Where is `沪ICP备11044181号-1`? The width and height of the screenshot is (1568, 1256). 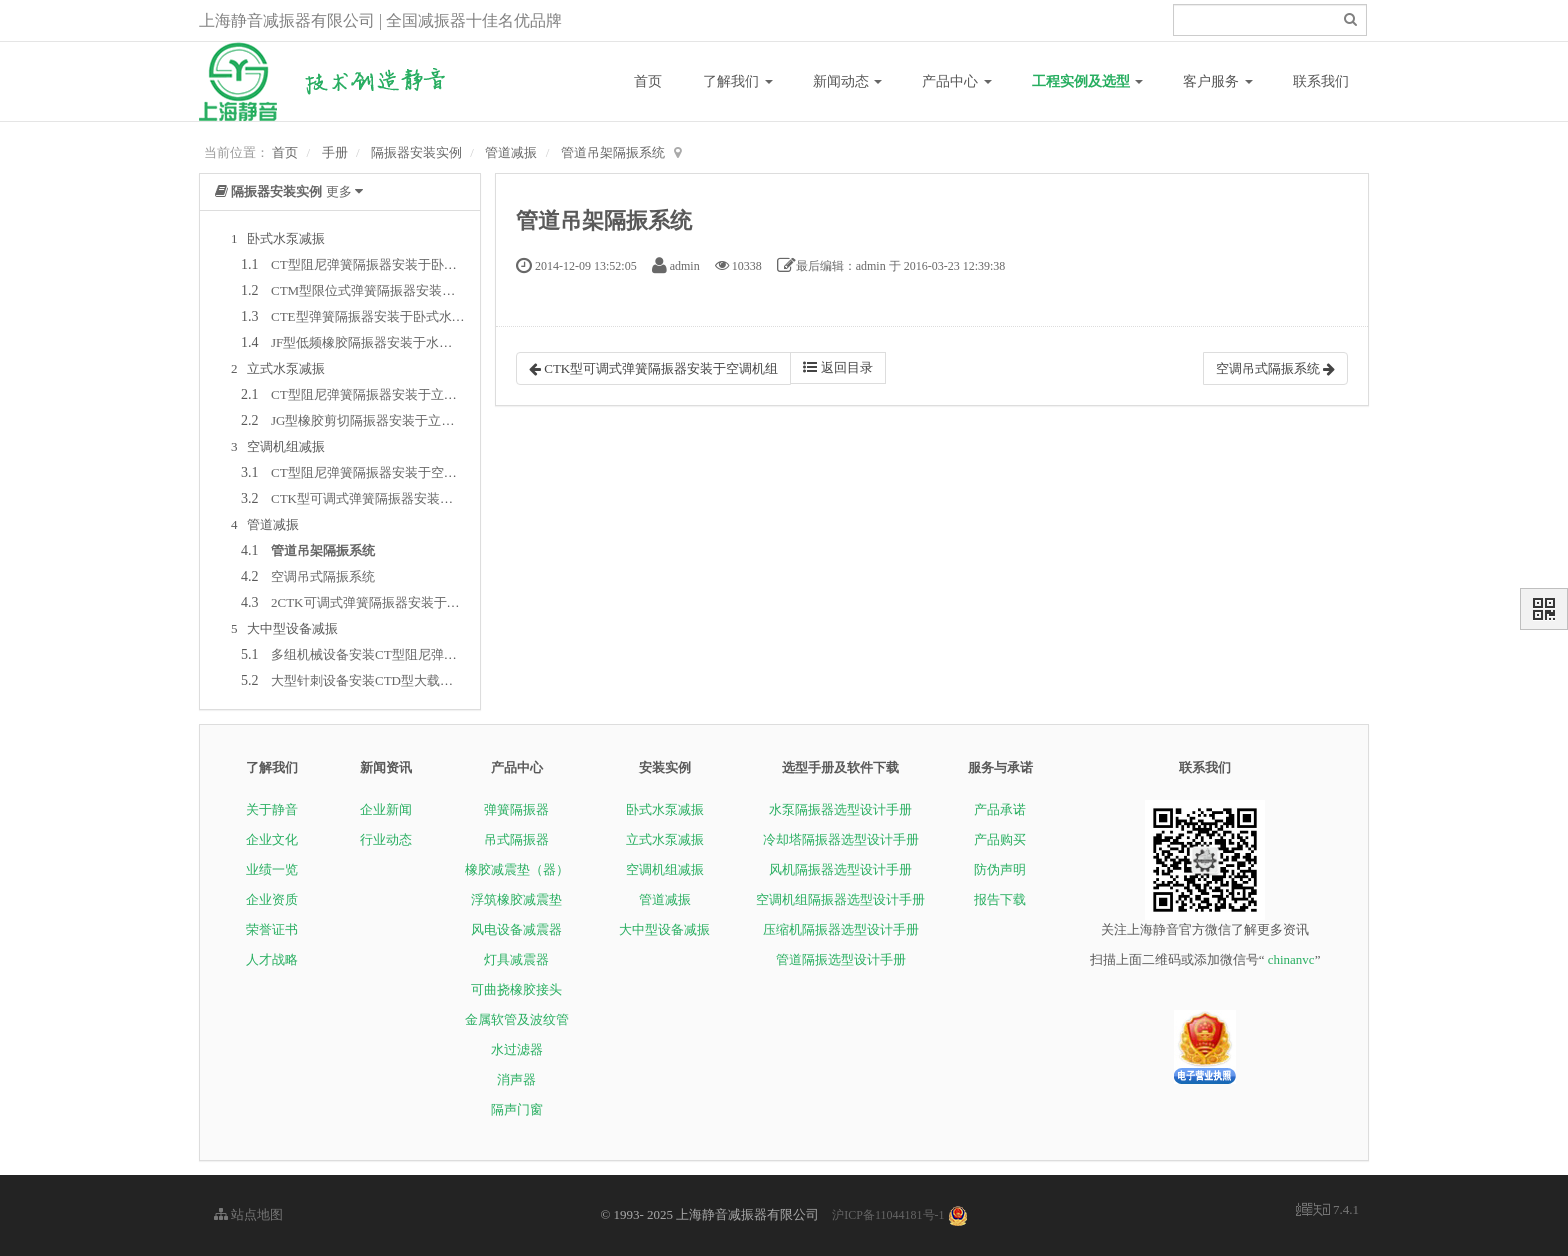
沪ICP备11044181号-1 is located at coordinates (888, 1215).